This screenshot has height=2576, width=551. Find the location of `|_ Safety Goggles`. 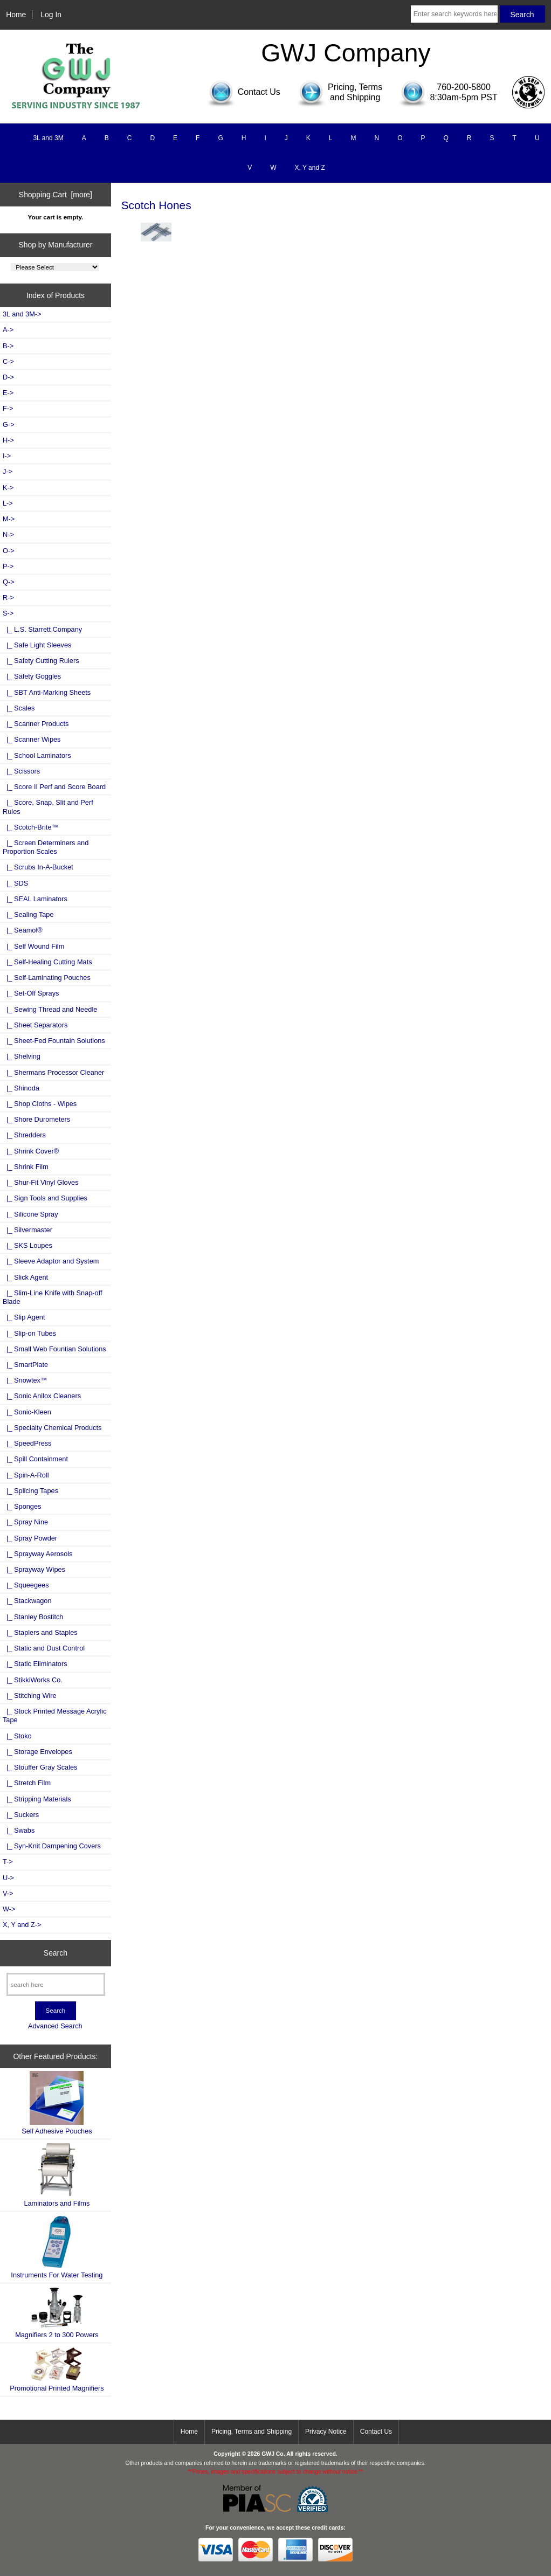

|_ Safety Goggles is located at coordinates (32, 676).